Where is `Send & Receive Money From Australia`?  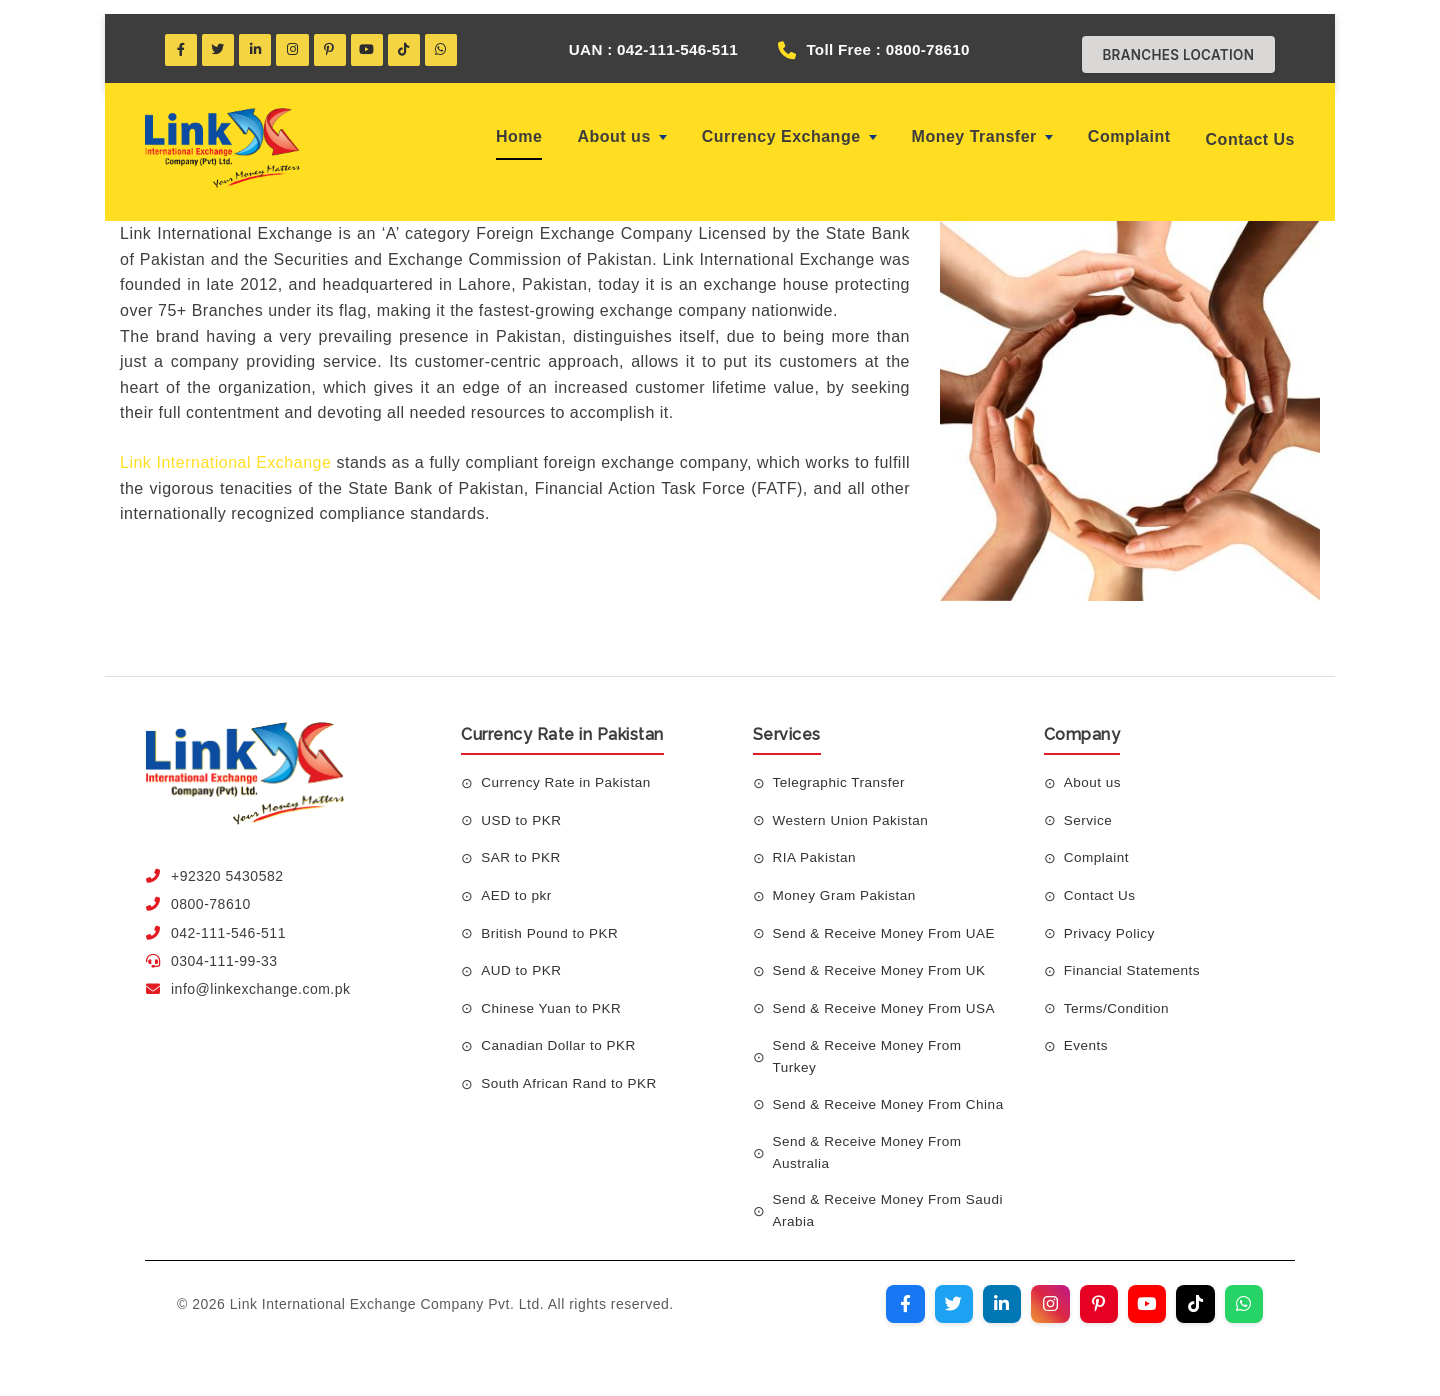 Send & Receive Money From Australia is located at coordinates (870, 1163).